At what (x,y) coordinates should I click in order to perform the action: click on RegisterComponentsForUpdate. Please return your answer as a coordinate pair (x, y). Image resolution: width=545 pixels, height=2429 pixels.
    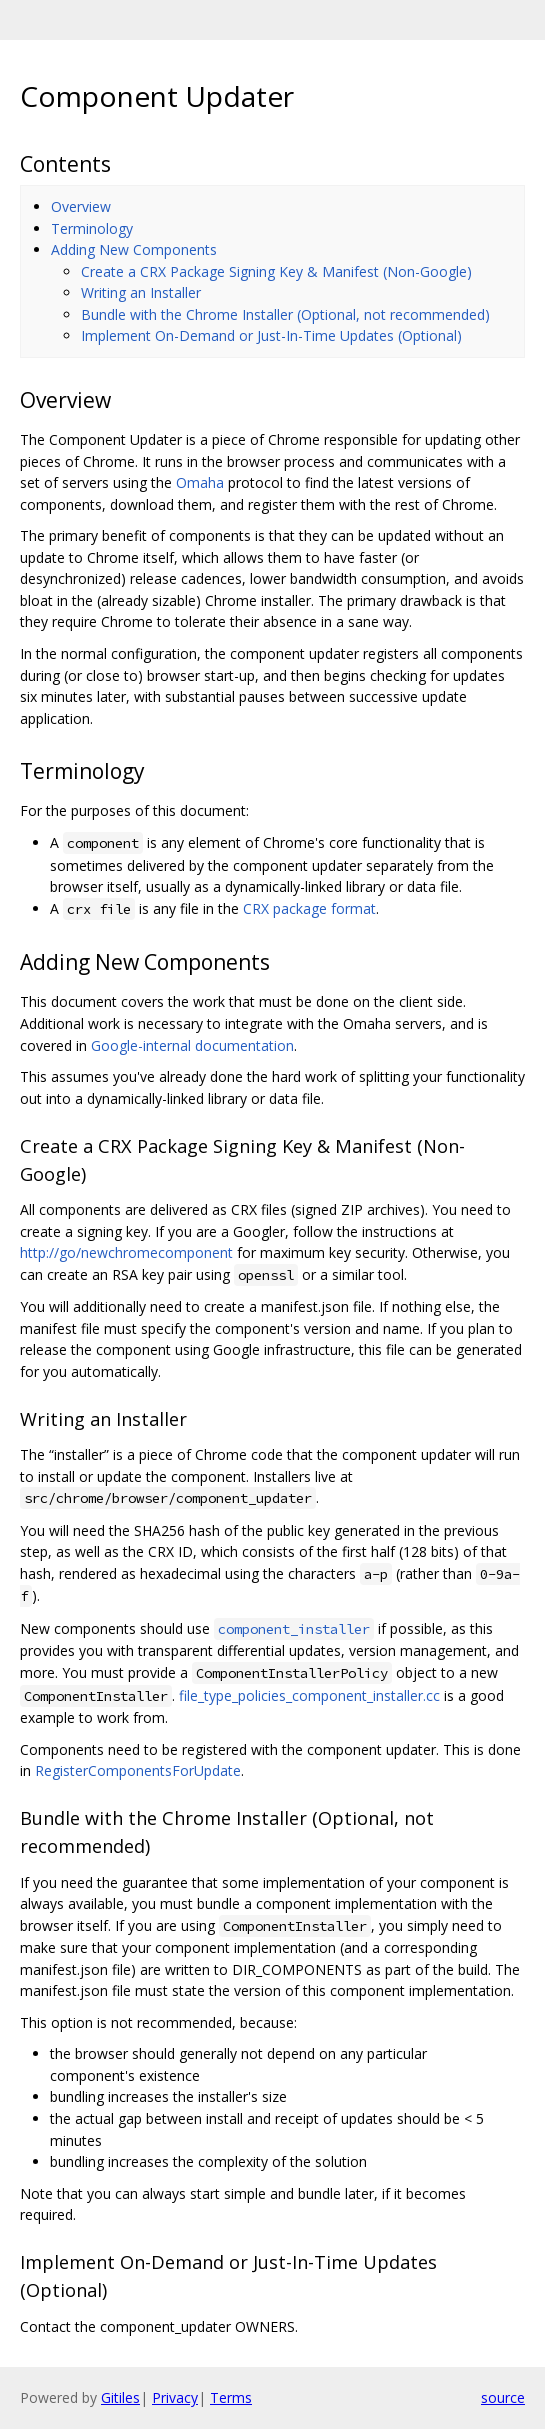
    Looking at the image, I should click on (138, 1770).